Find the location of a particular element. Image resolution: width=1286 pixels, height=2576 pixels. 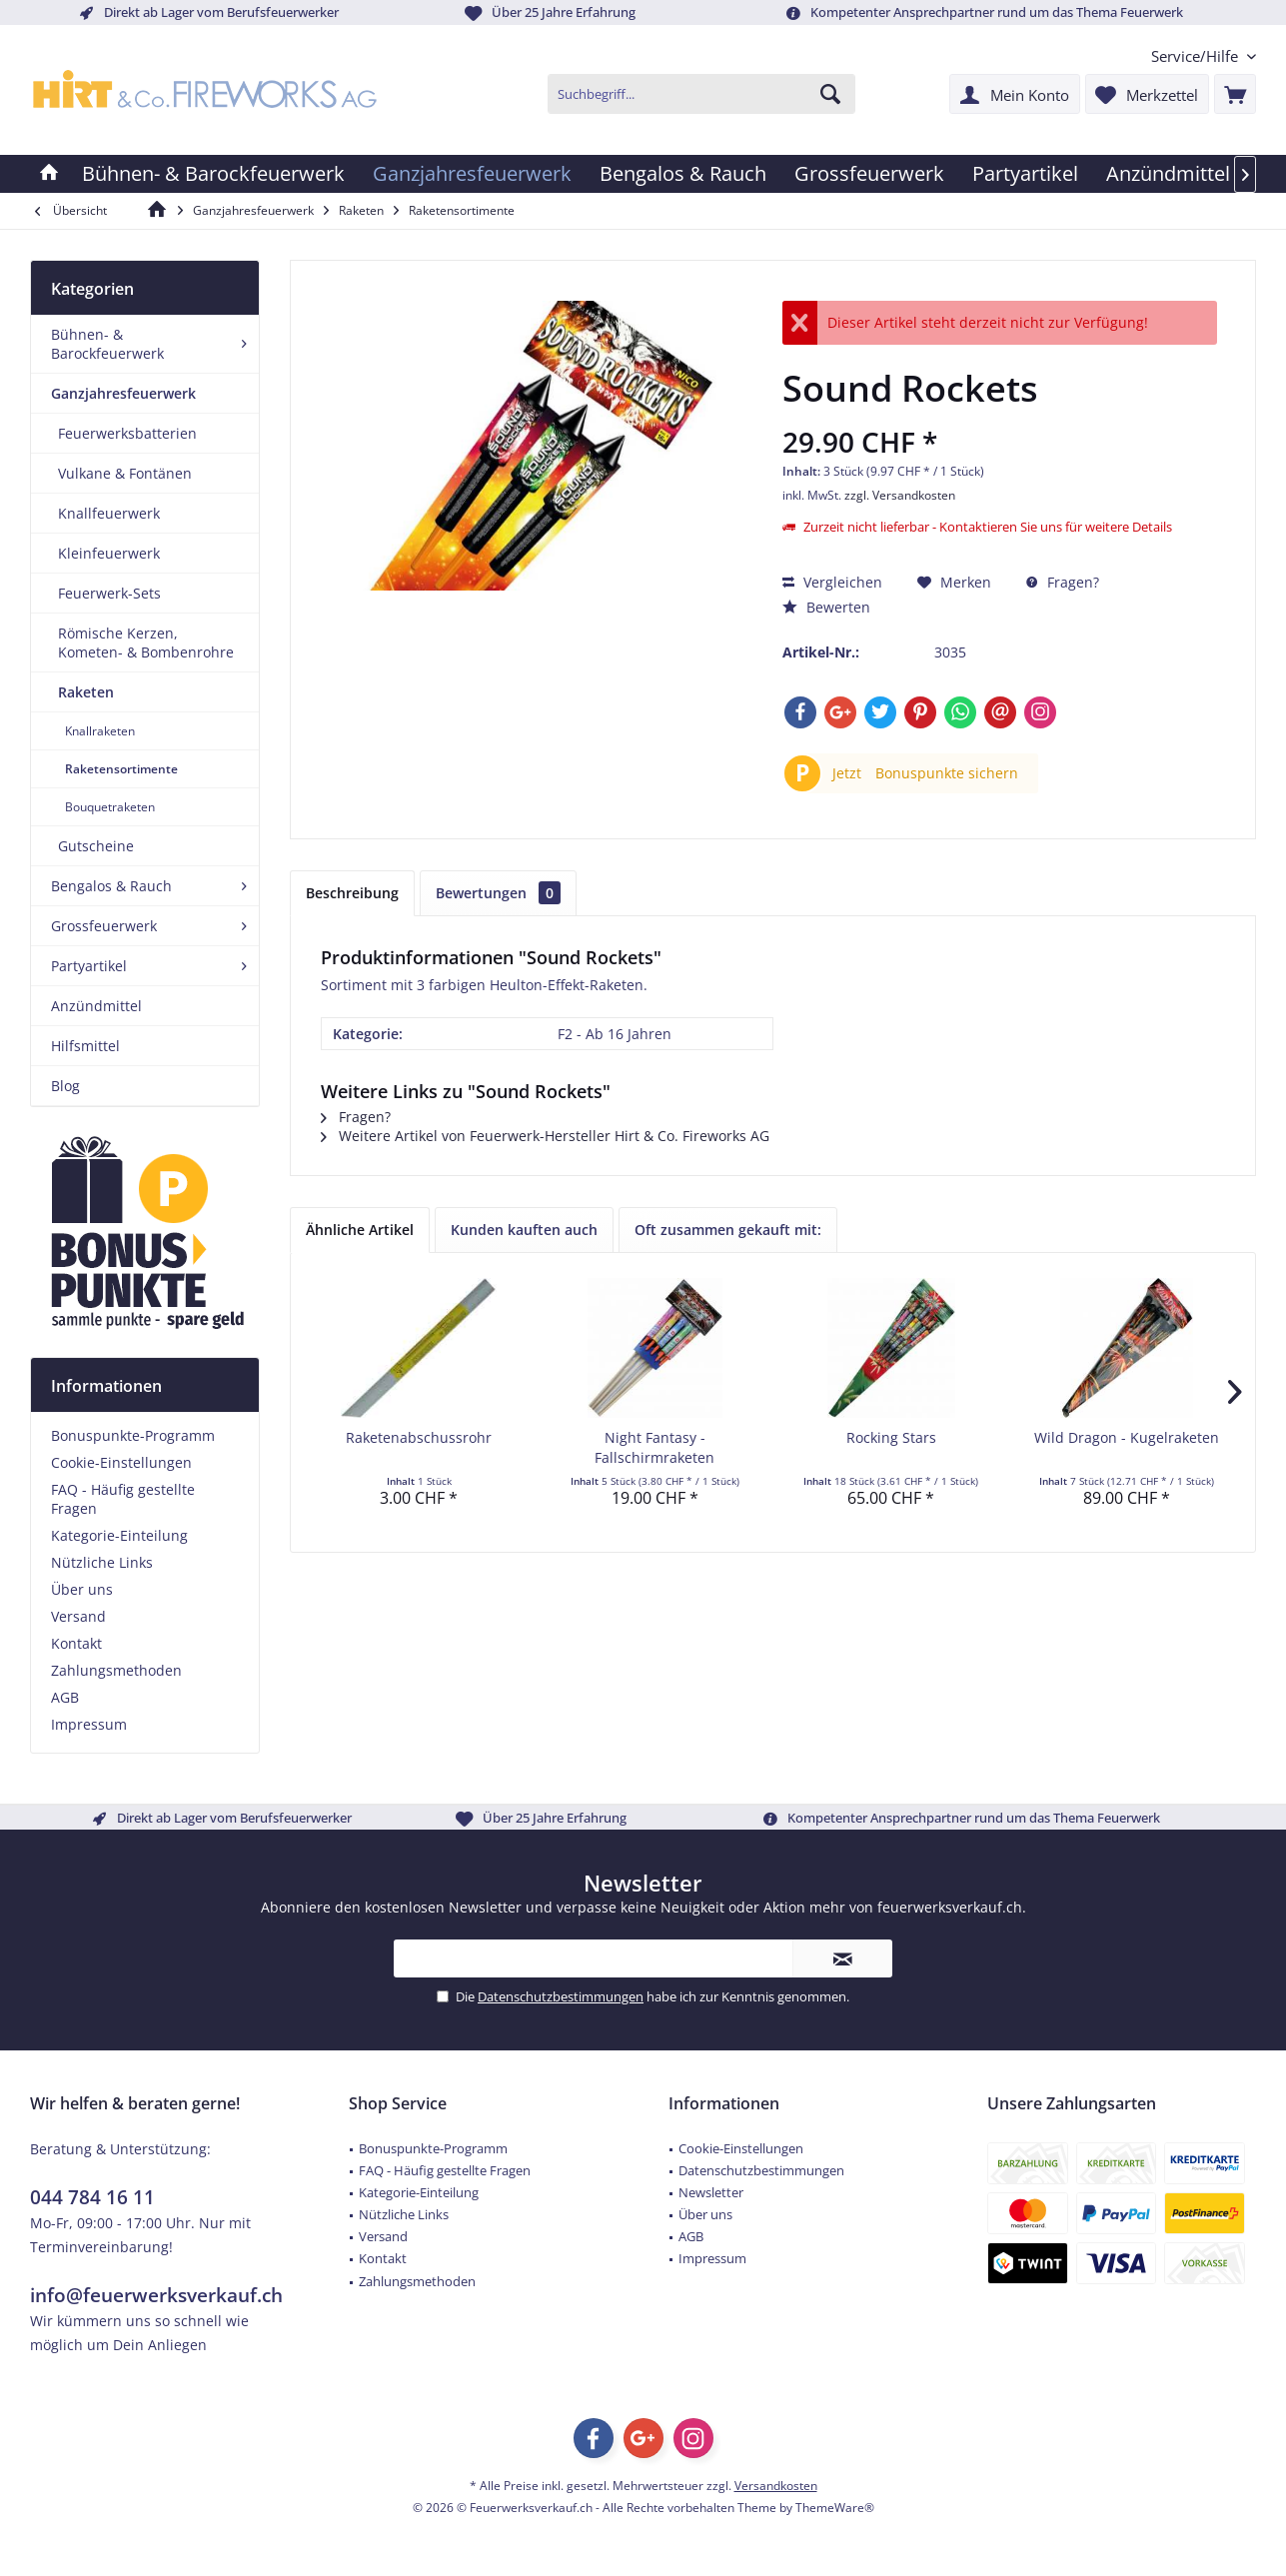

Feuerwerk-Sets is located at coordinates (109, 593).